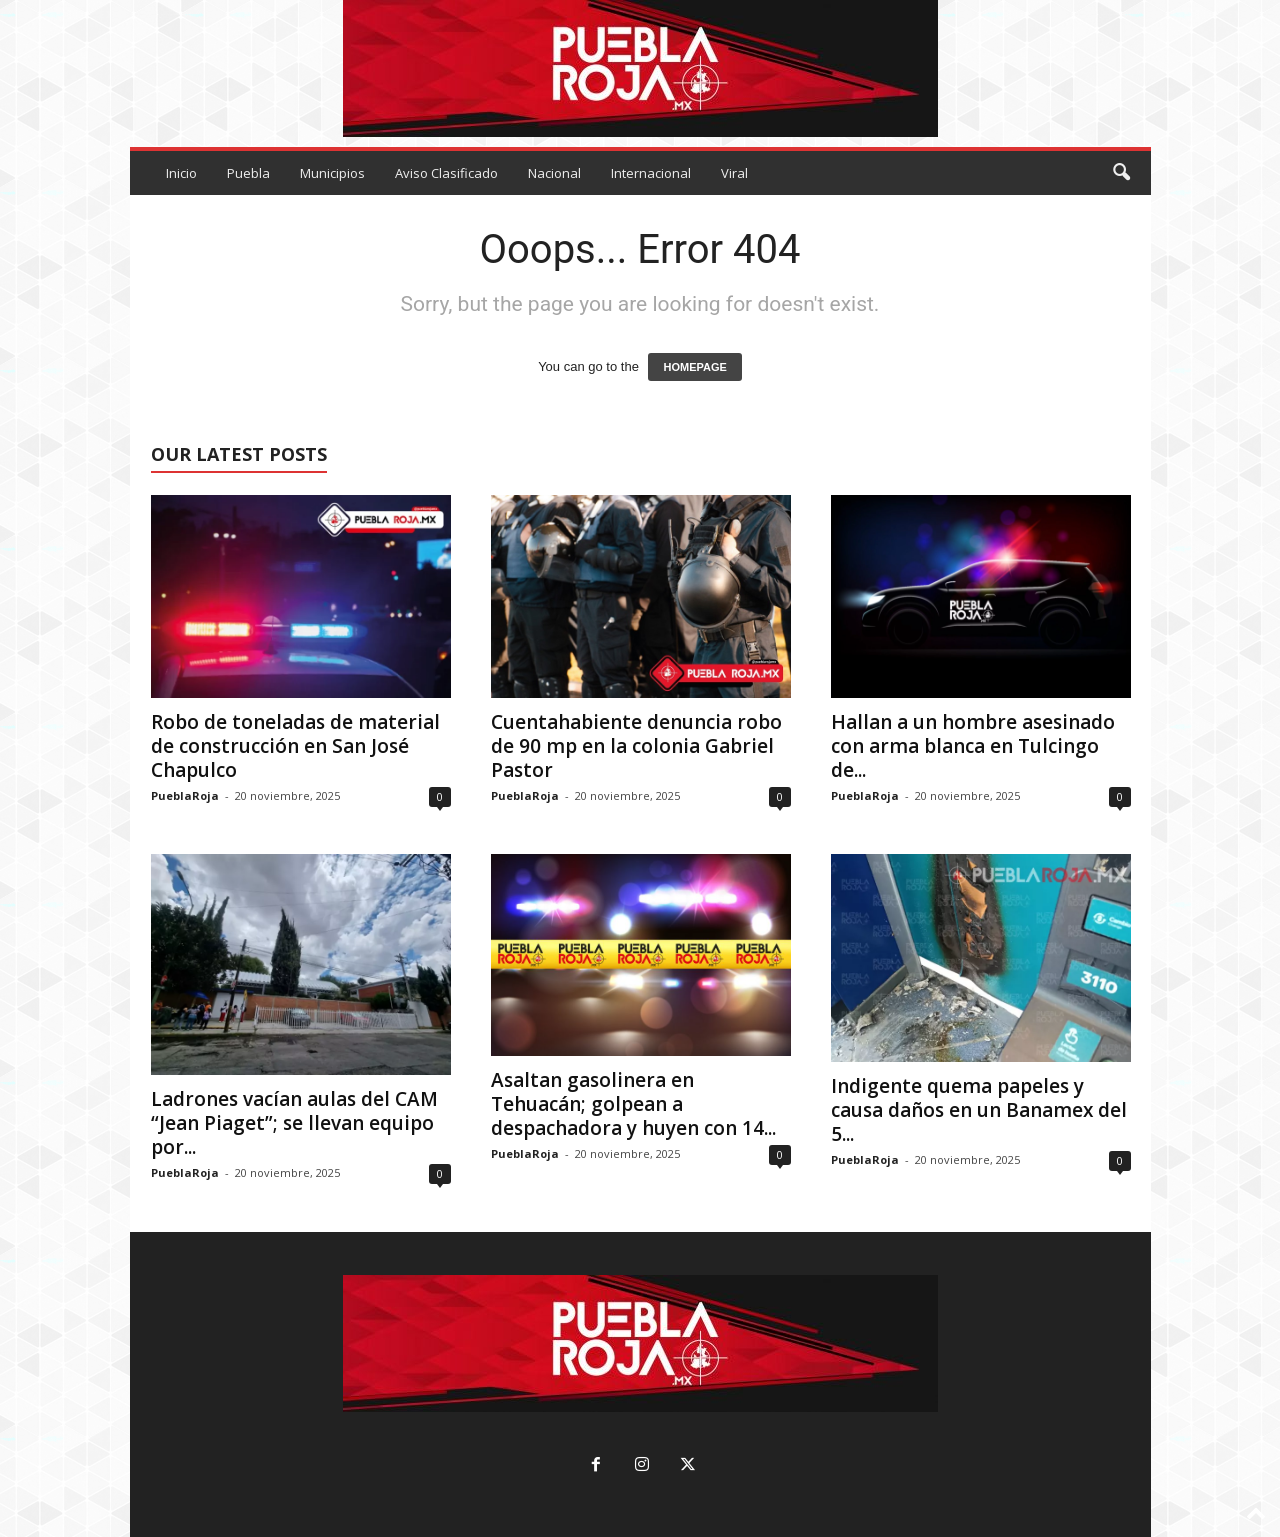 The width and height of the screenshot is (1280, 1537). What do you see at coordinates (734, 173) in the screenshot?
I see `Viral` at bounding box center [734, 173].